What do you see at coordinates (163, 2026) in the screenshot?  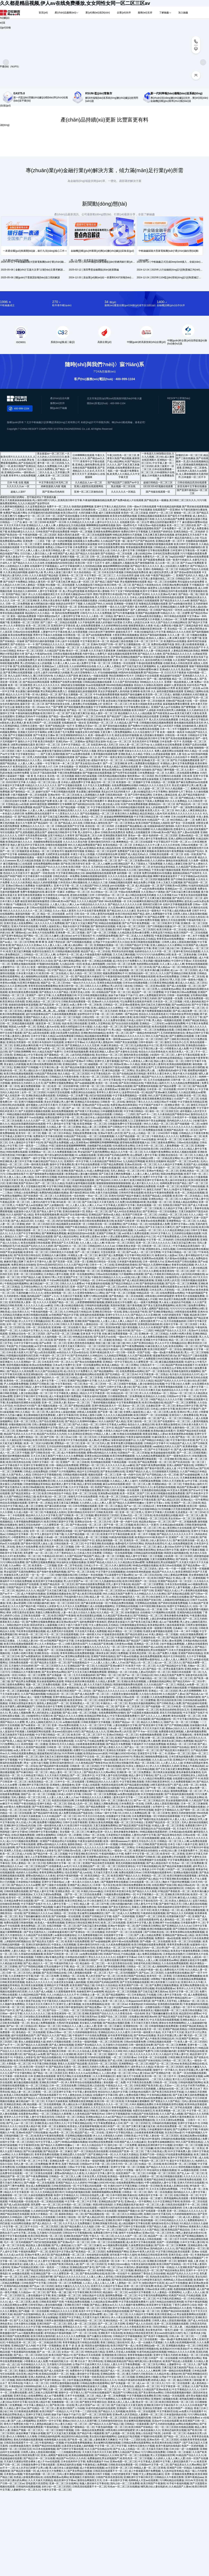 I see `日韩激情视频在线免费观看` at bounding box center [163, 2026].